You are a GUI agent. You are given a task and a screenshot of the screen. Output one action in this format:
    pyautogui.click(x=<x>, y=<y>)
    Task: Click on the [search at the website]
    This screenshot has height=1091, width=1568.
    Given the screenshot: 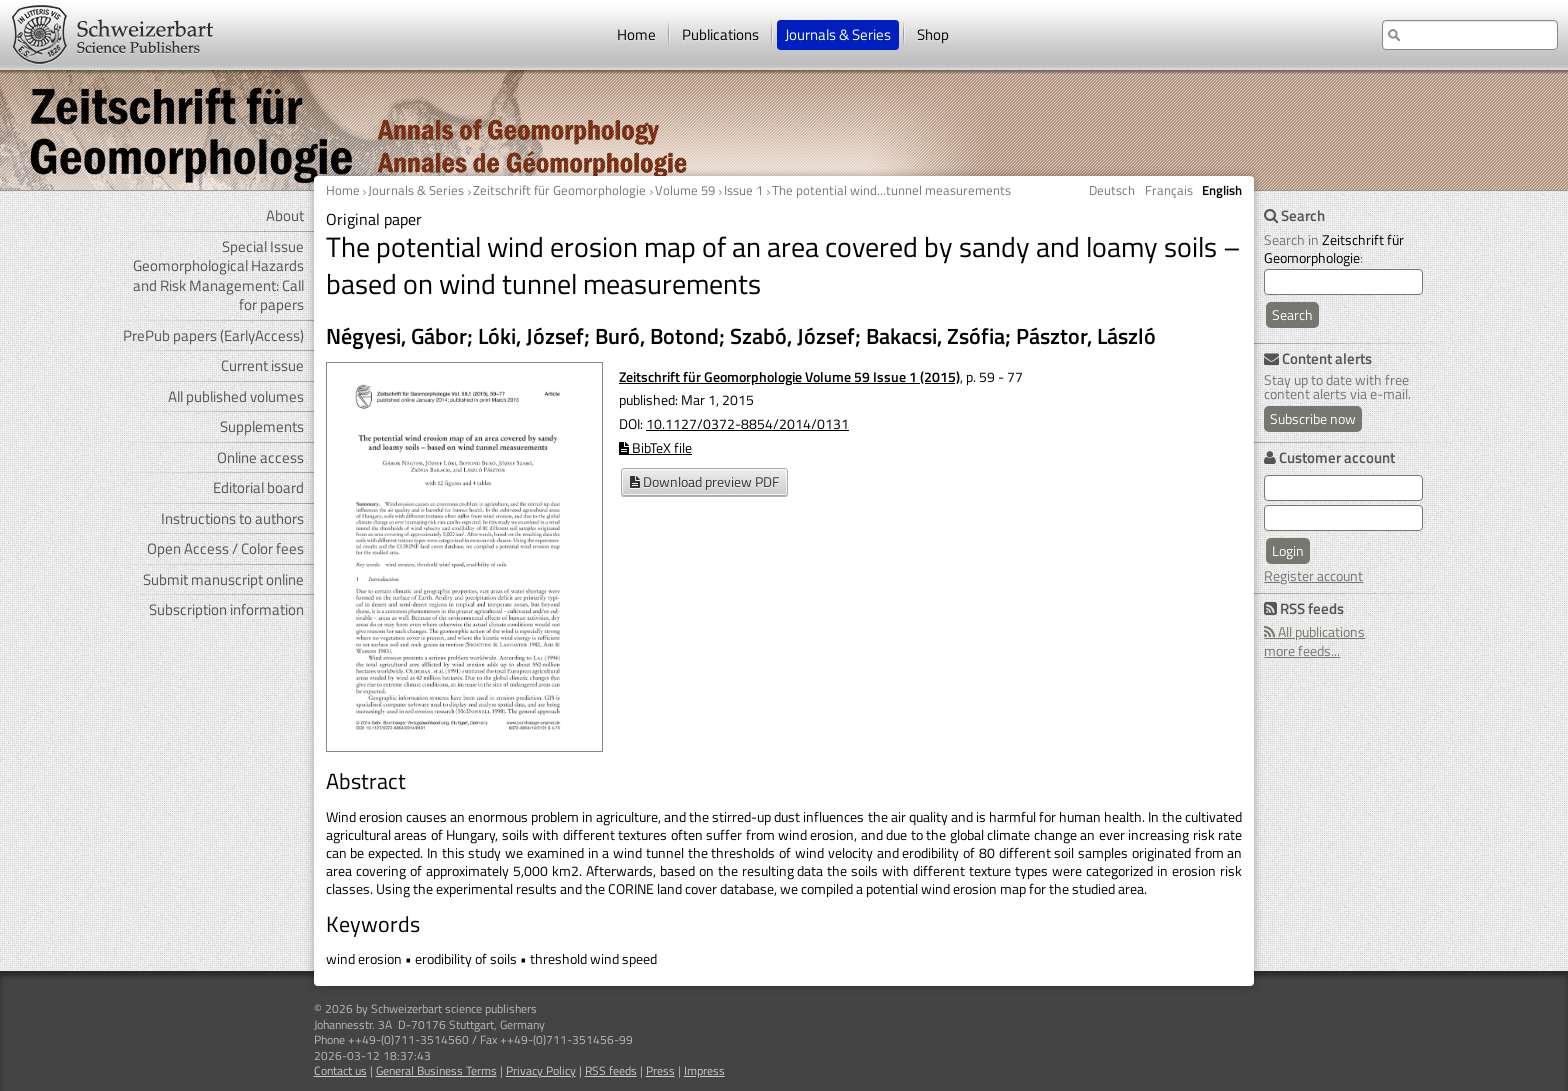 What is the action you would take?
    pyautogui.click(x=1470, y=35)
    